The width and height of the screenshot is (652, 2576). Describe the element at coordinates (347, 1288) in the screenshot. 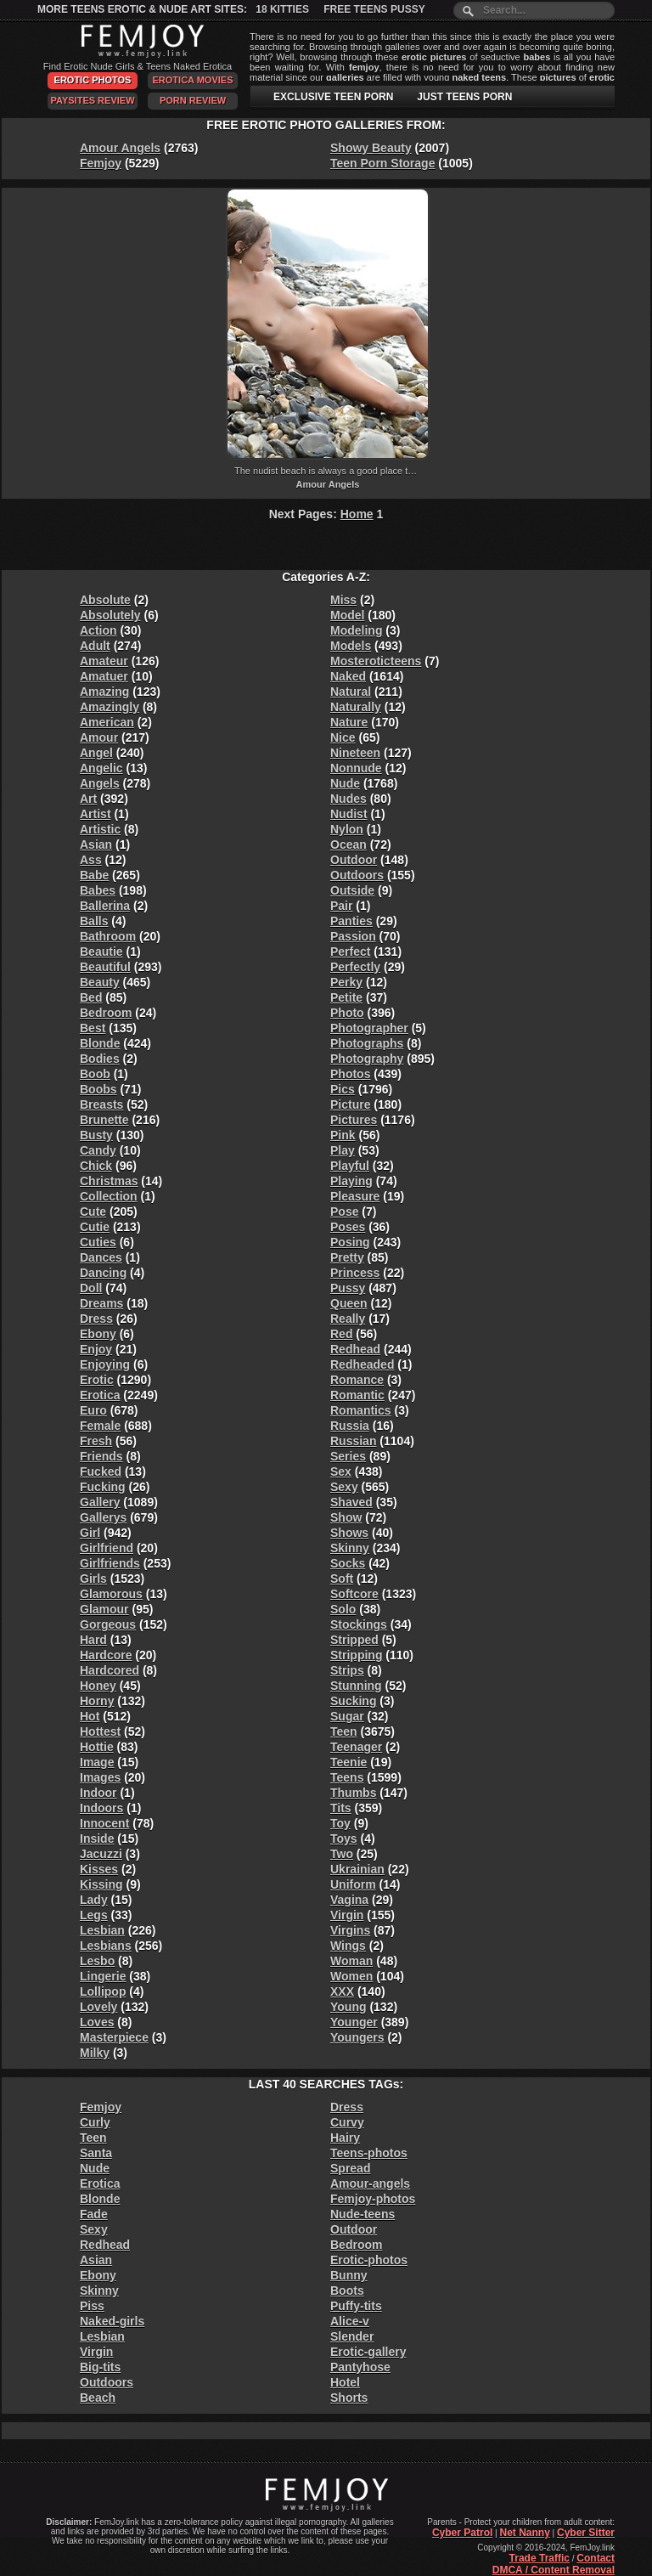

I see `Pussy` at that location.